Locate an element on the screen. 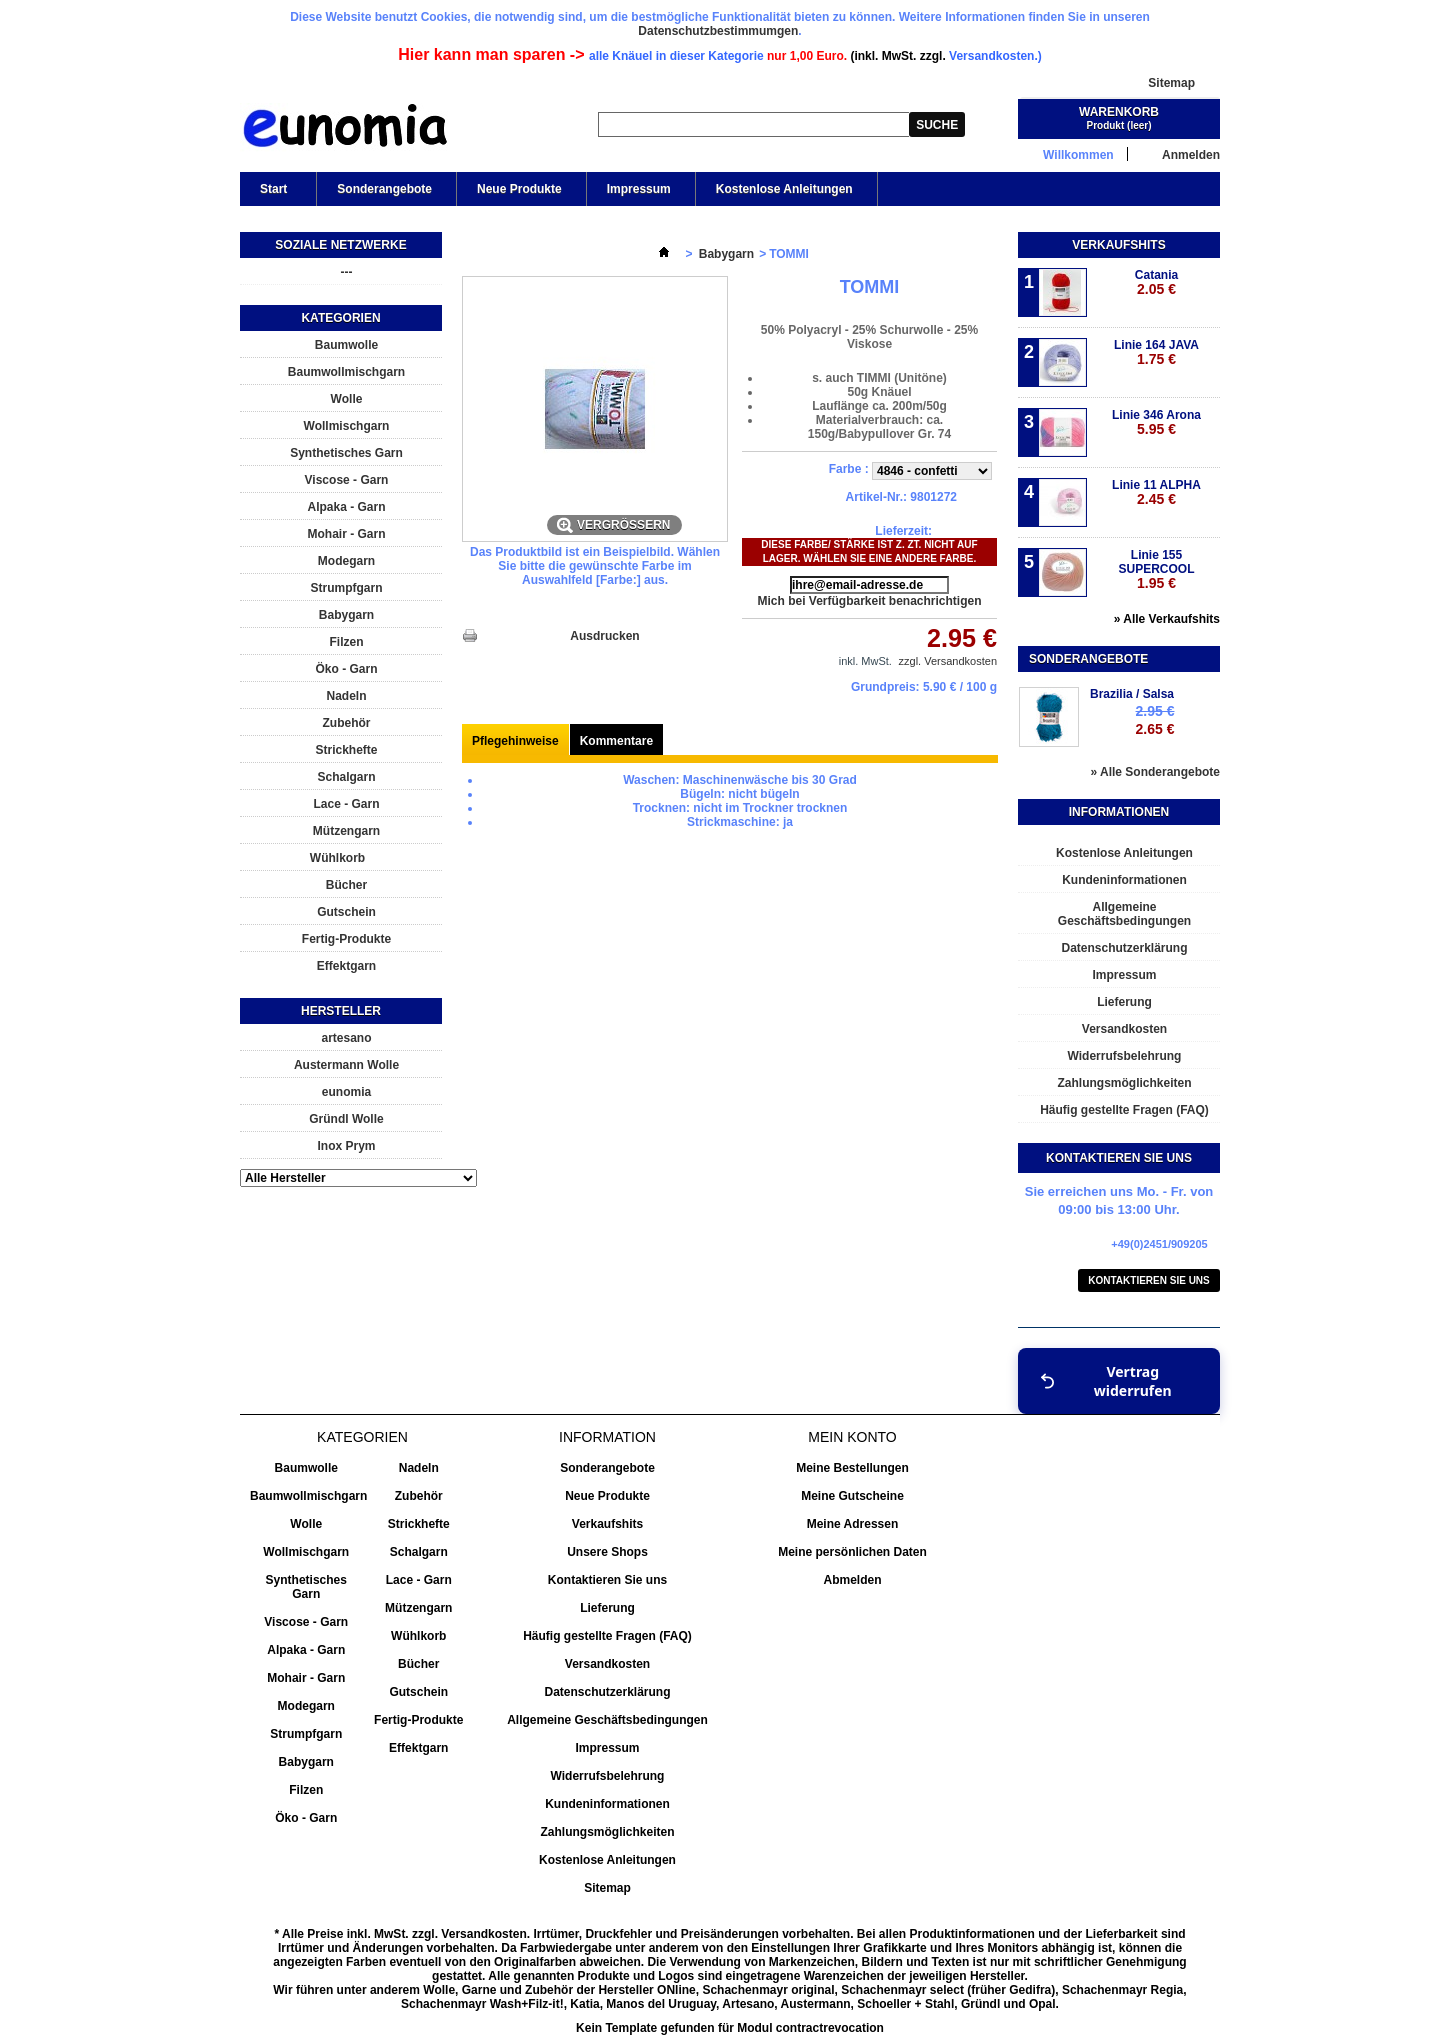 The height and width of the screenshot is (2035, 1440). Versandkosten is located at coordinates (1124, 1029).